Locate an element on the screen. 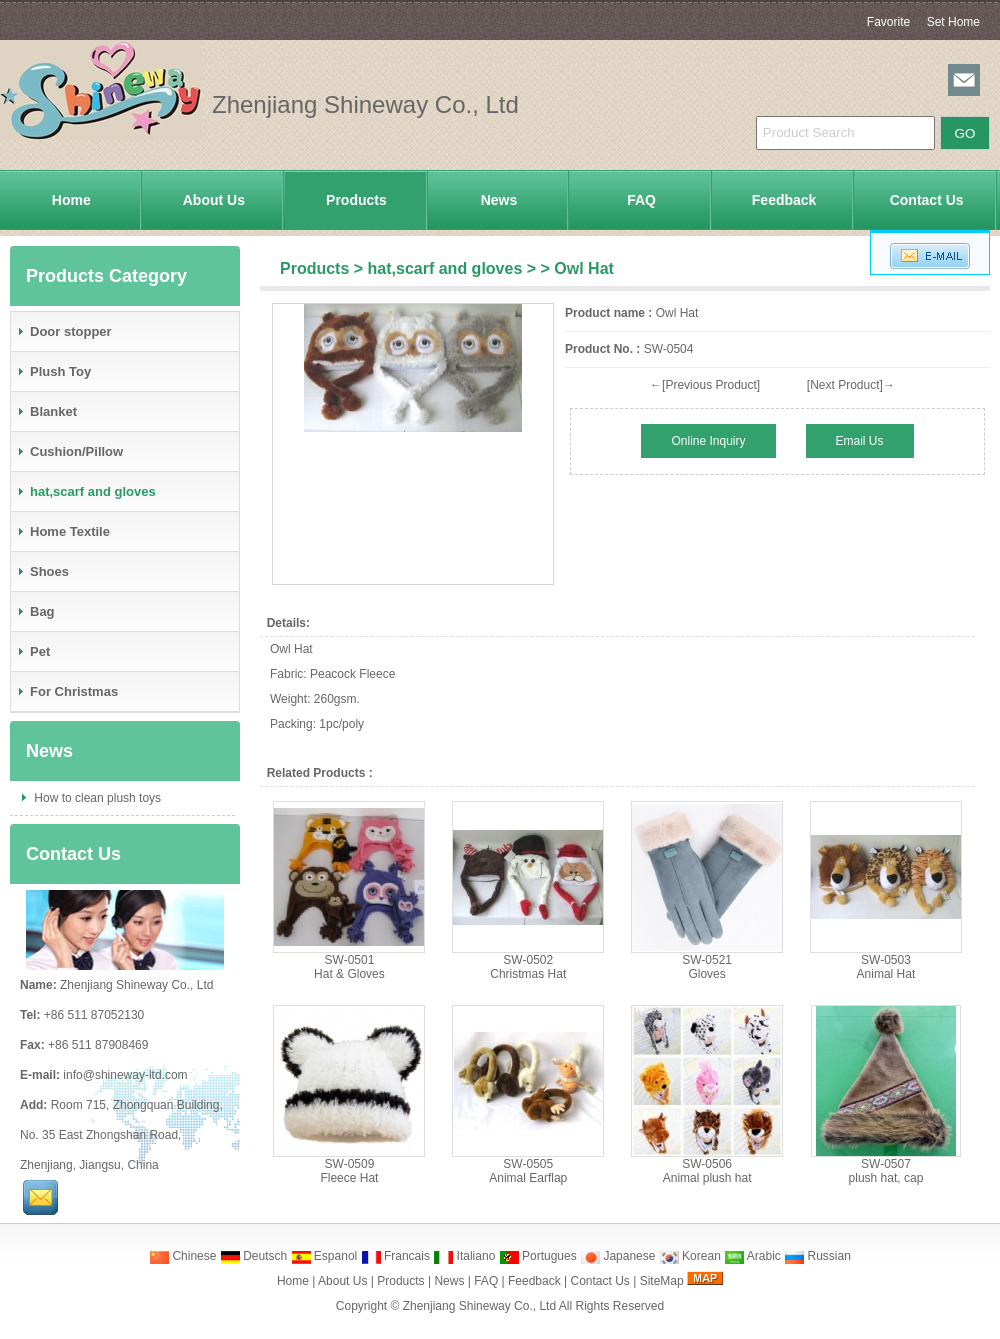 The width and height of the screenshot is (1000, 1339). Francais is located at coordinates (395, 1256).